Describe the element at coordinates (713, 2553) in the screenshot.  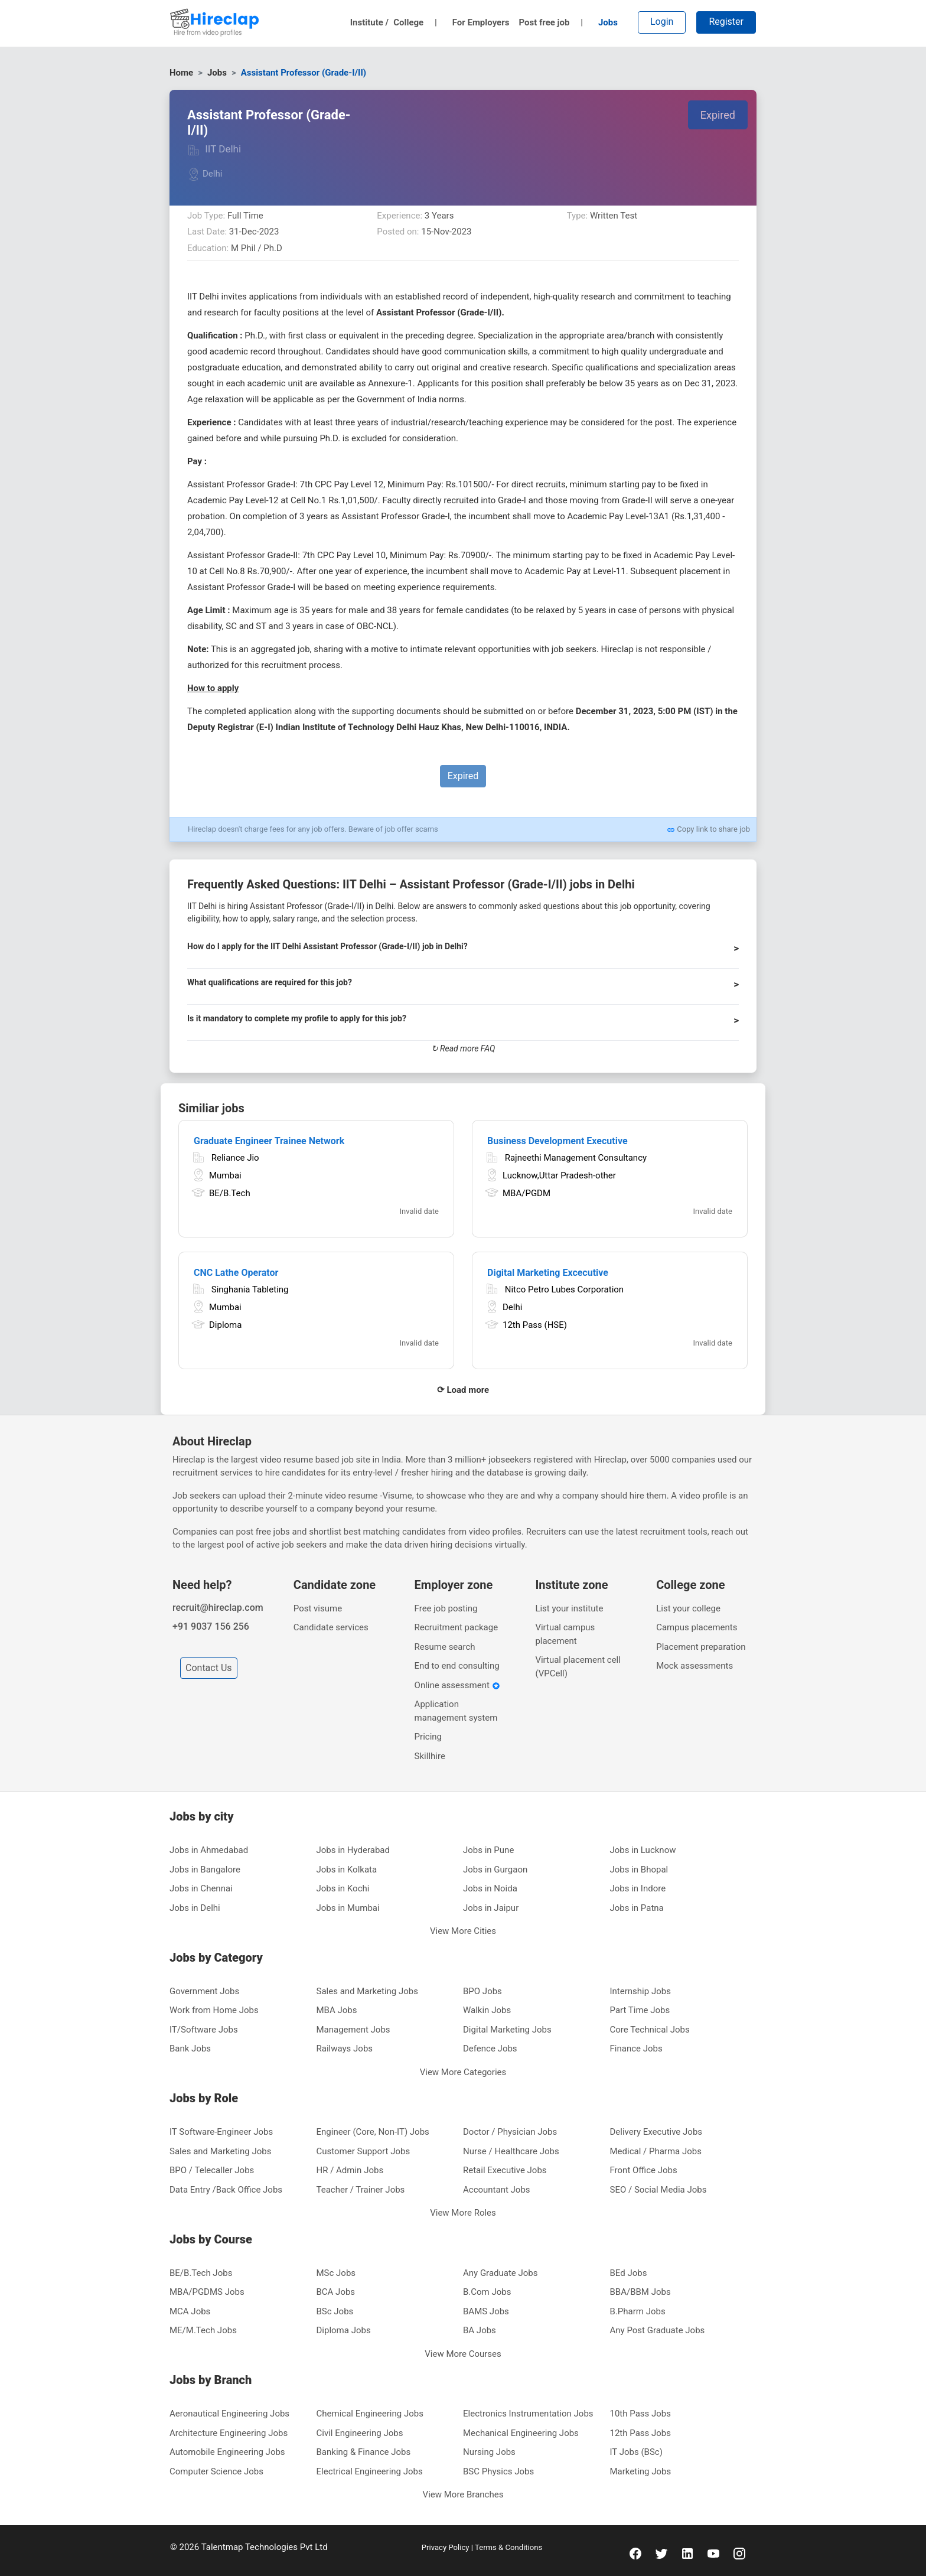
I see `[youtube]` at that location.